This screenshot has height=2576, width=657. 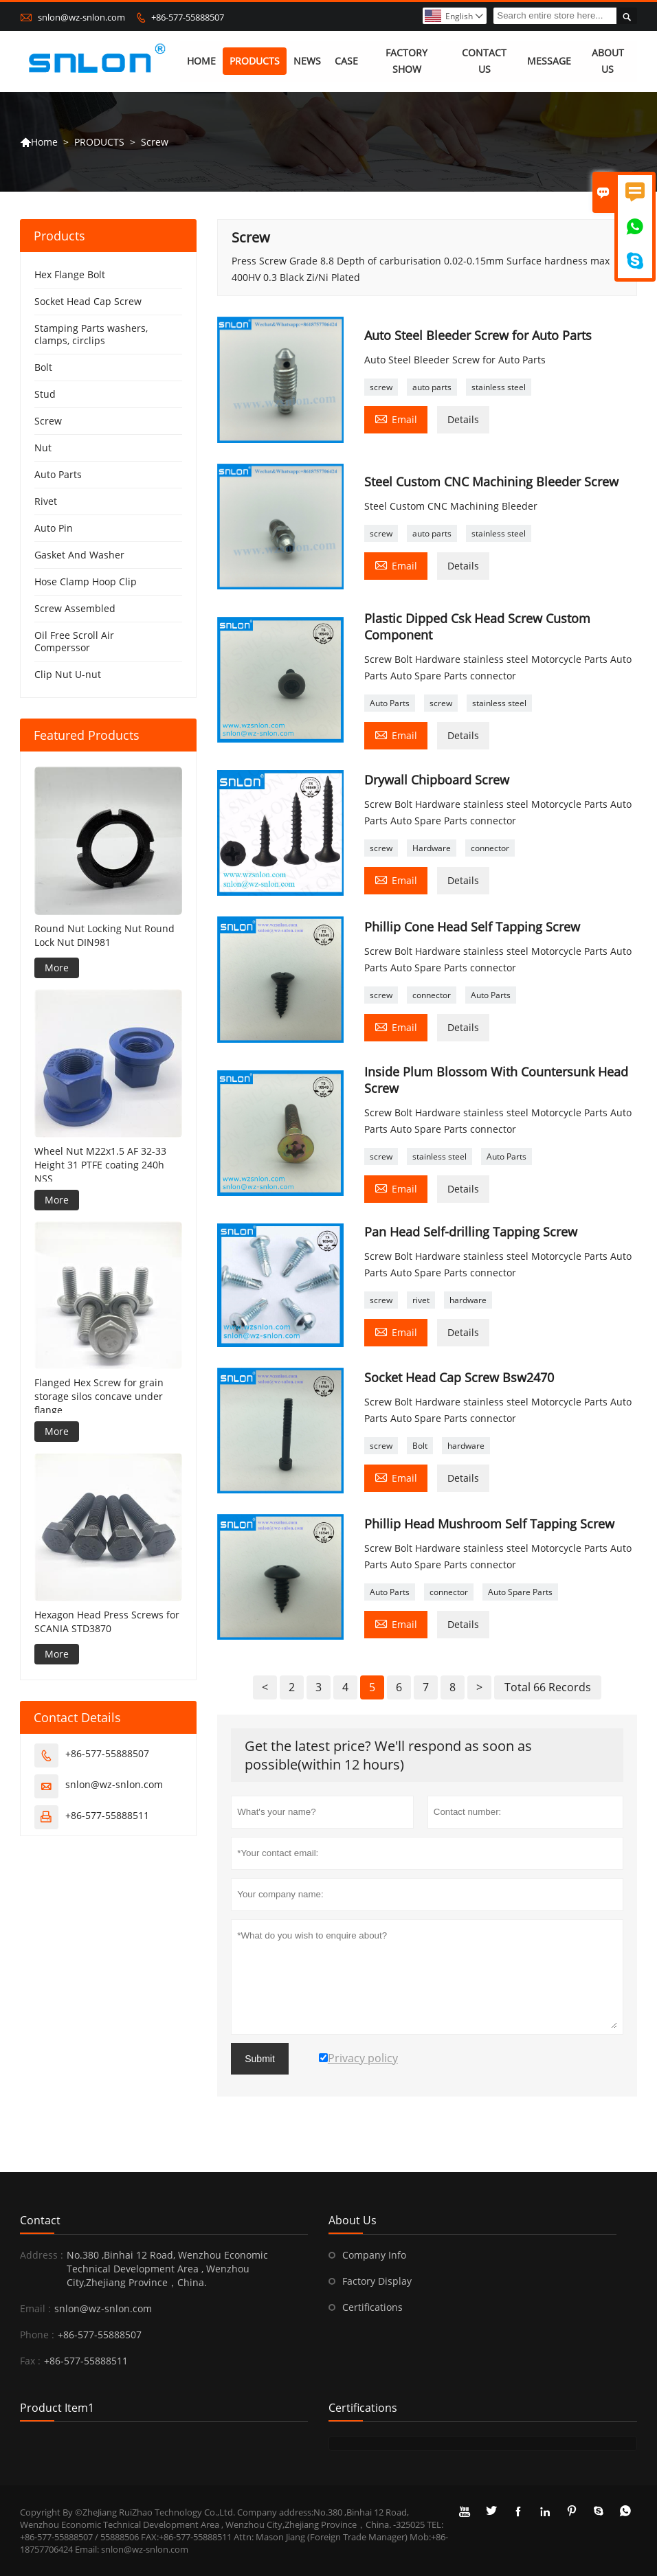 I want to click on Hardware, so click(x=431, y=848).